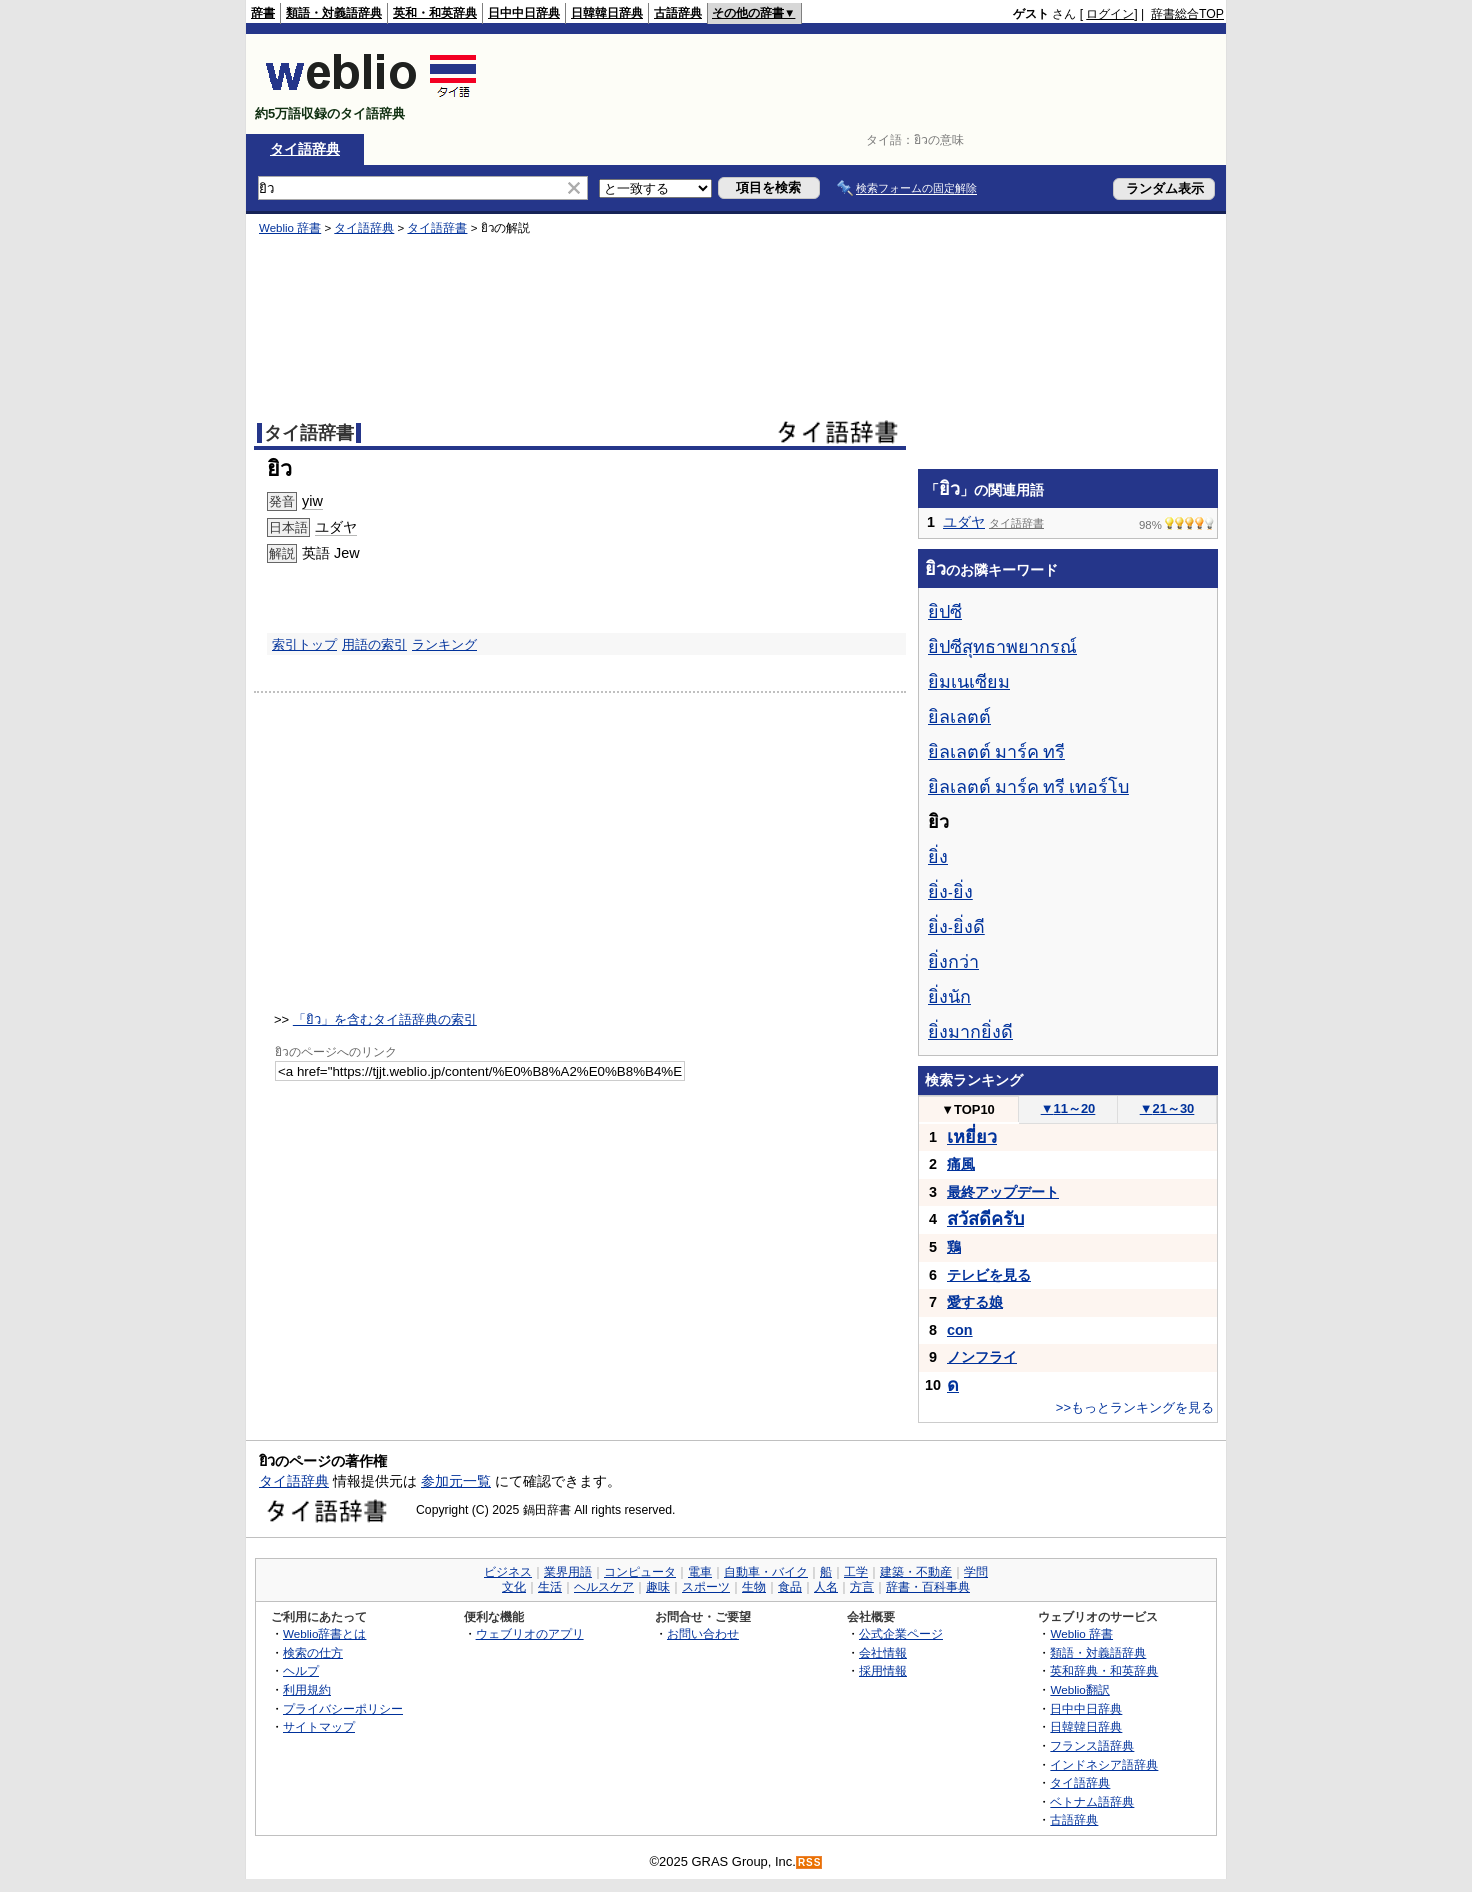 This screenshot has height=1892, width=1472. I want to click on RSS, so click(810, 1862).